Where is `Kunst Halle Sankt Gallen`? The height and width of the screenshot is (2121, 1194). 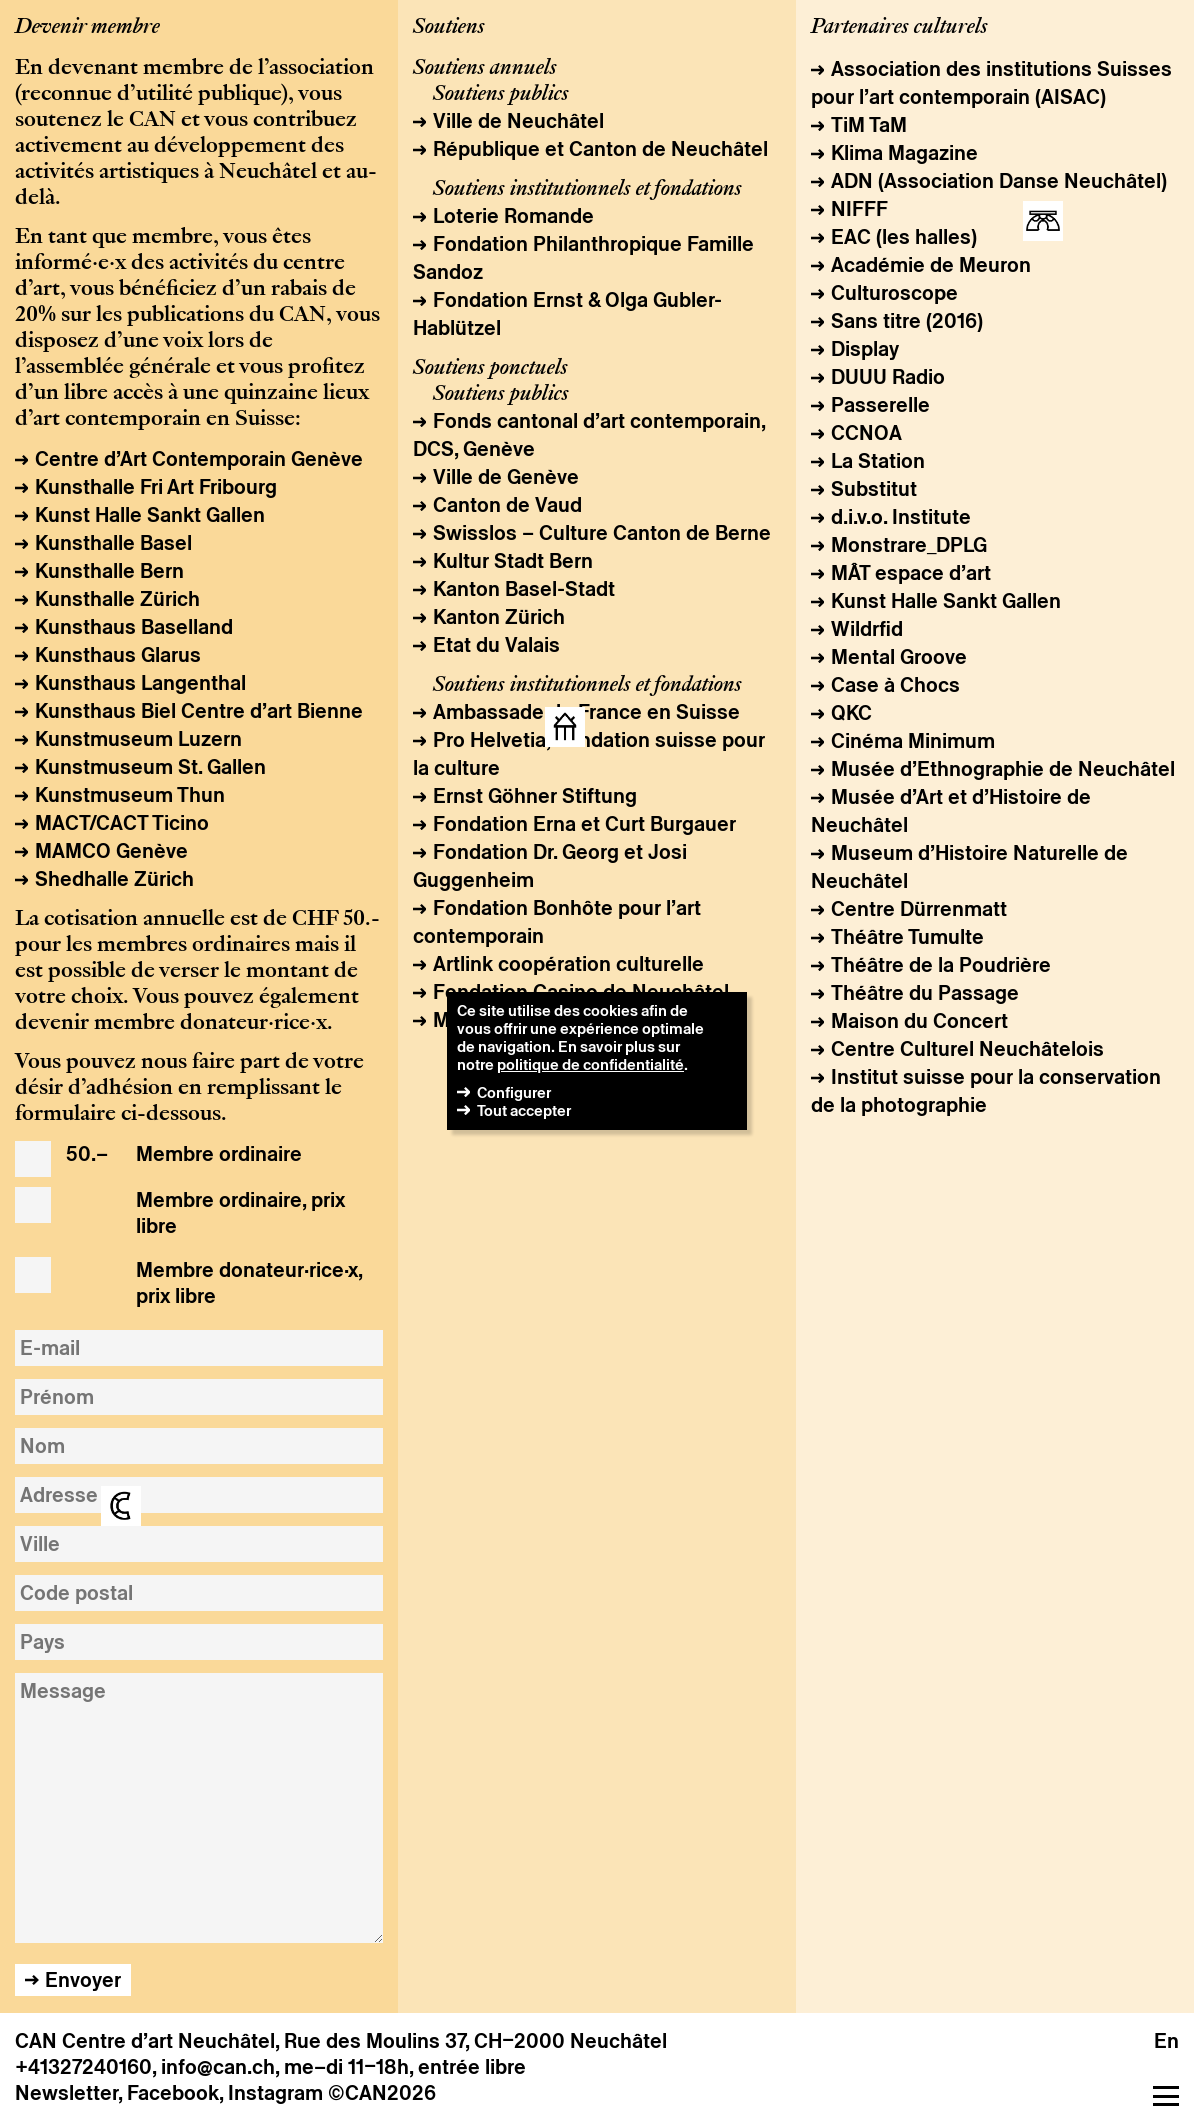
Kunst Halle Sankt Gallen is located at coordinates (150, 515).